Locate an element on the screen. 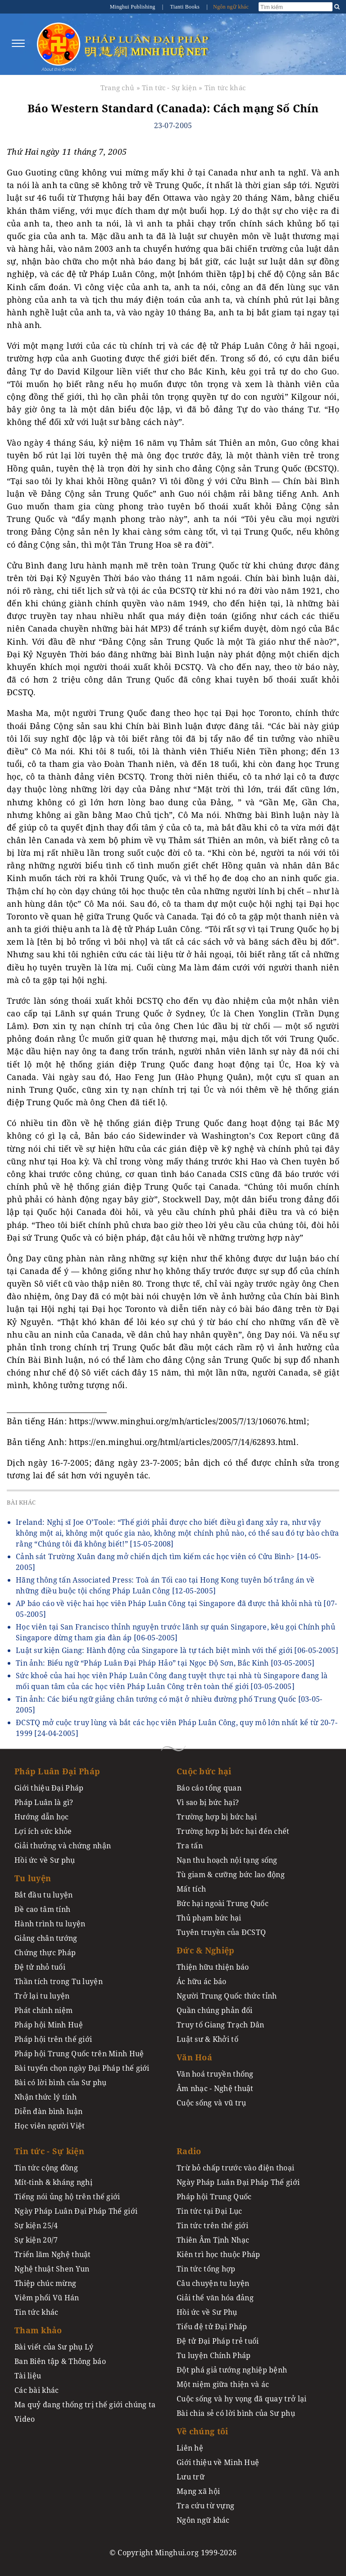 The height and width of the screenshot is (2576, 346). Pháp hội Minh Huệ is located at coordinates (48, 2025).